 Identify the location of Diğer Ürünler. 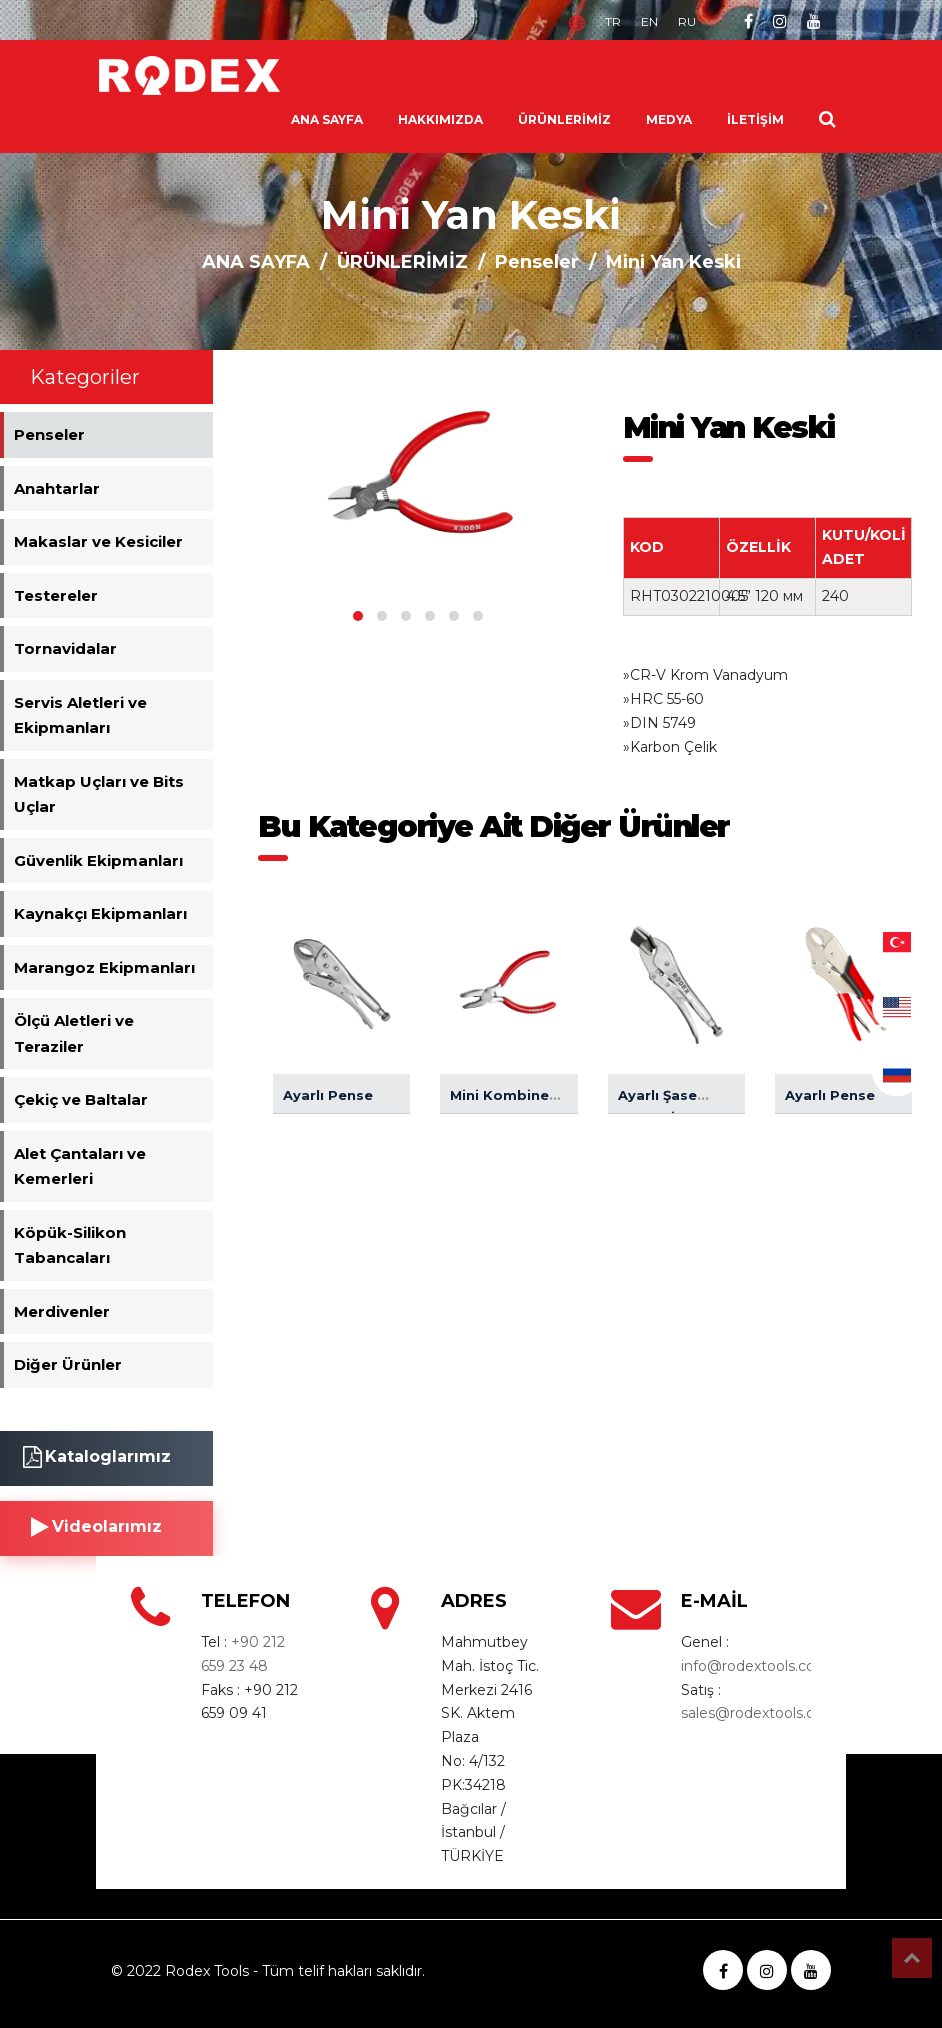
(68, 1364).